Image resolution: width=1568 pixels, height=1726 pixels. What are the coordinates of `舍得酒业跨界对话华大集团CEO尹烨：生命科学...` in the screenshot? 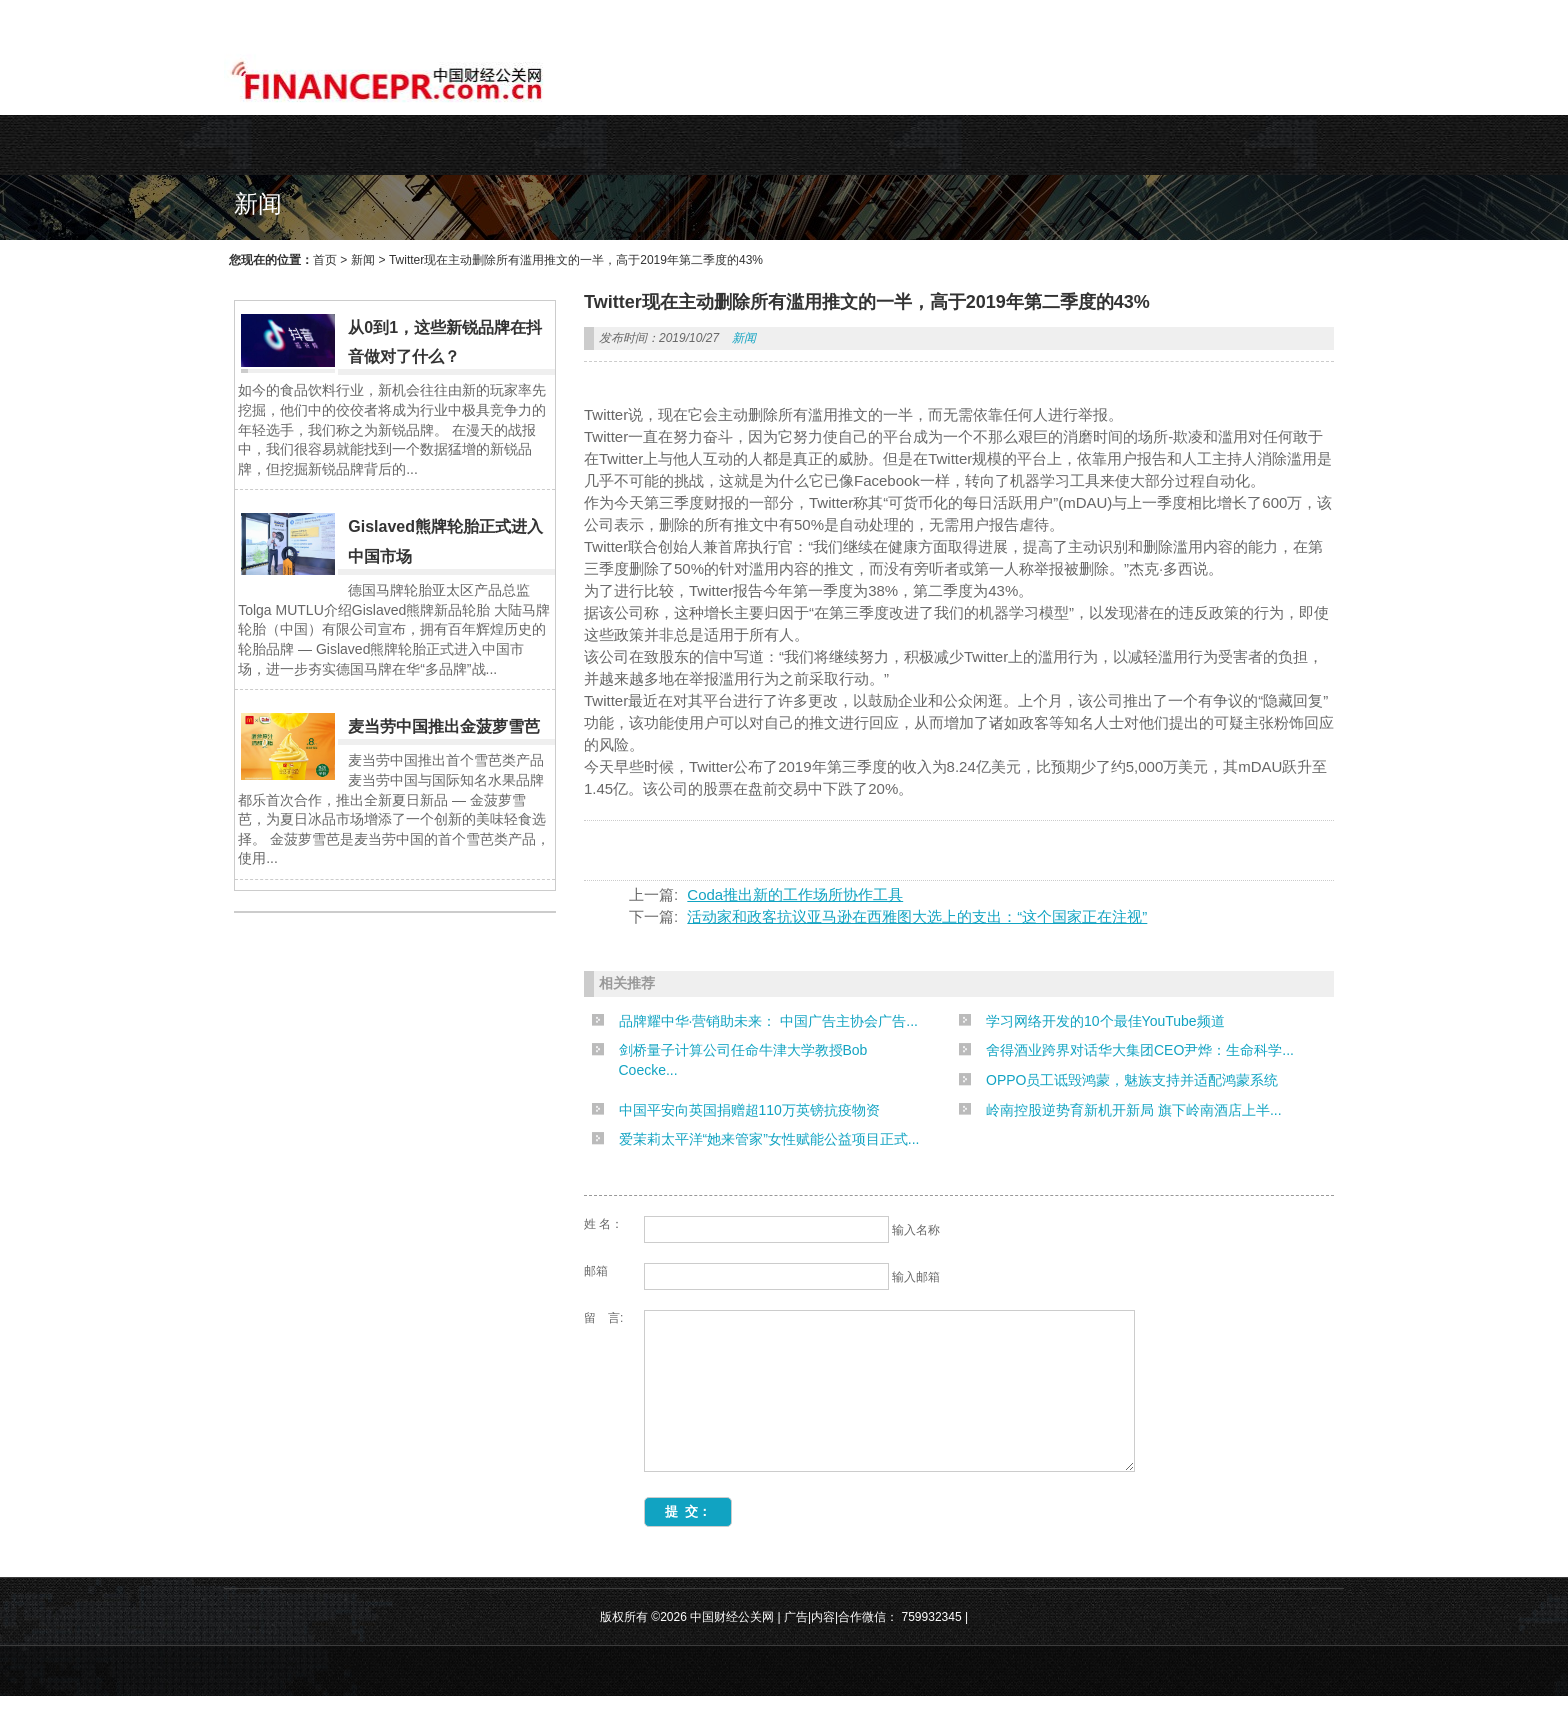 It's located at (1140, 1050).